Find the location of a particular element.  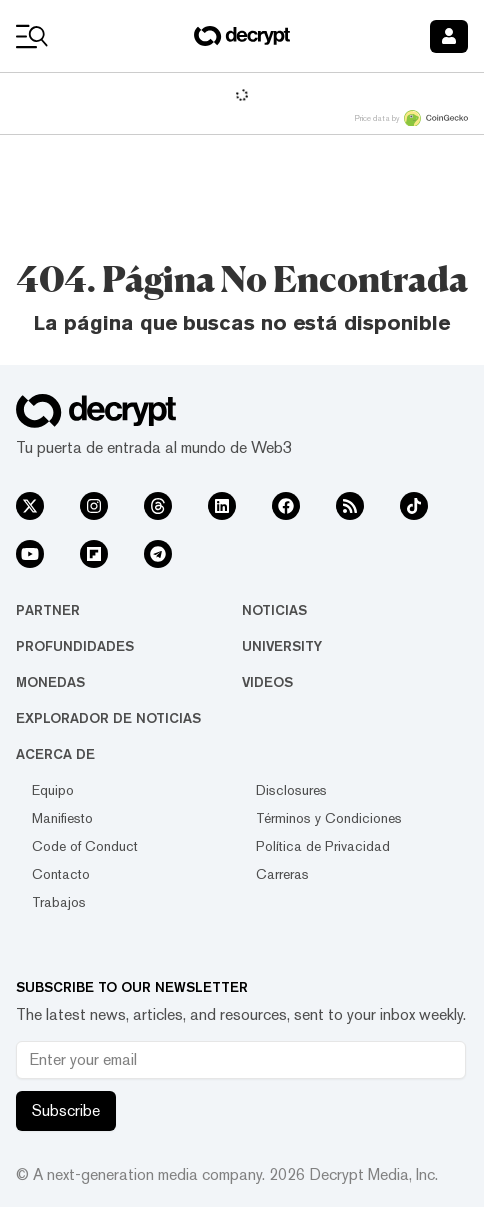

Equipo is located at coordinates (53, 790).